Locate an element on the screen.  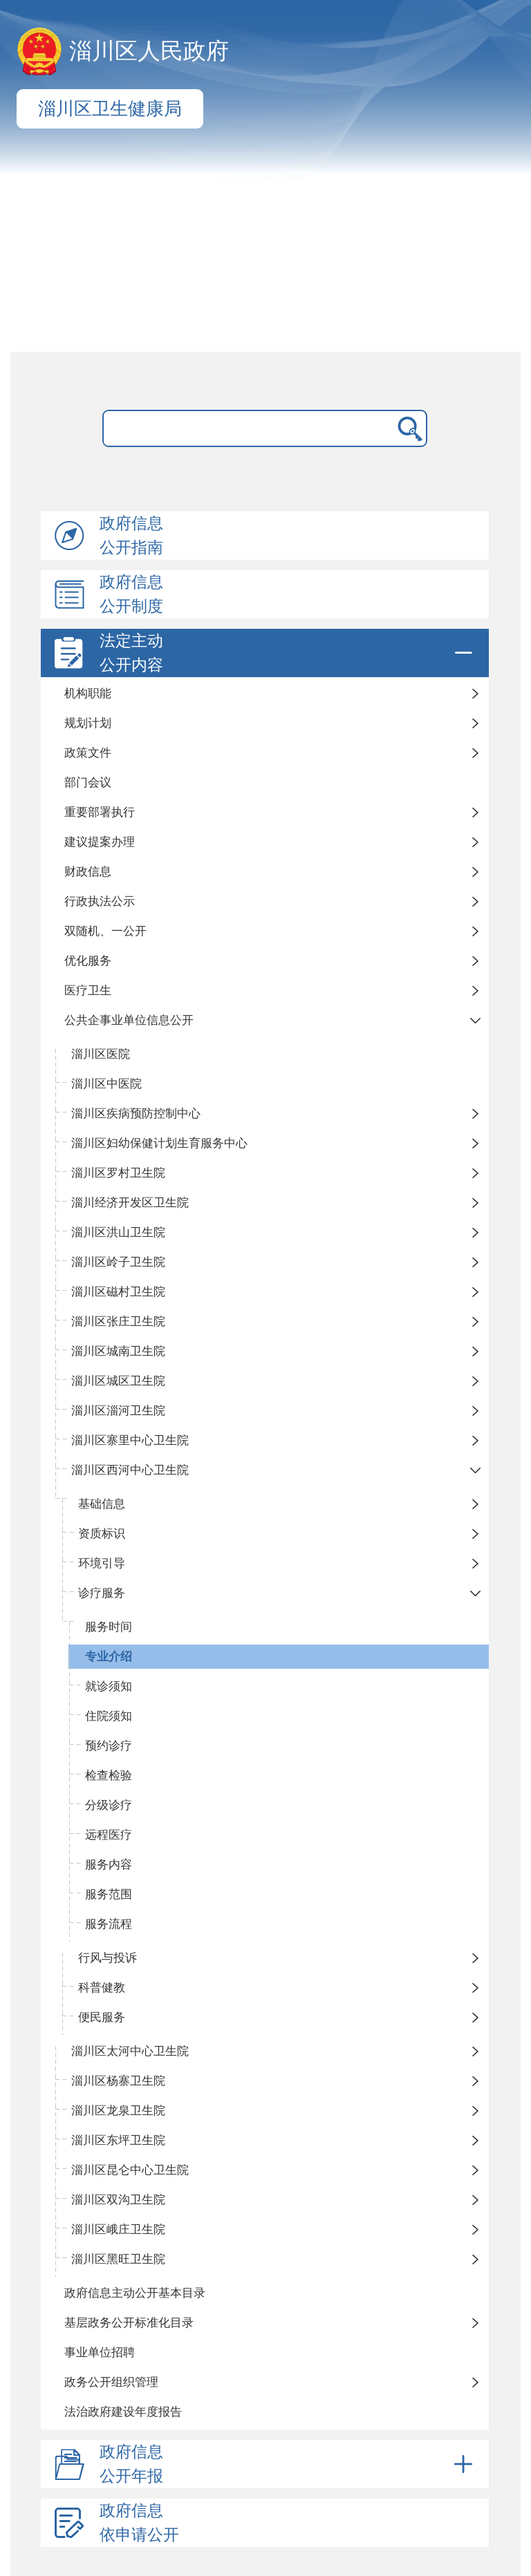
淄川区磁村卫生院 is located at coordinates (118, 1291).